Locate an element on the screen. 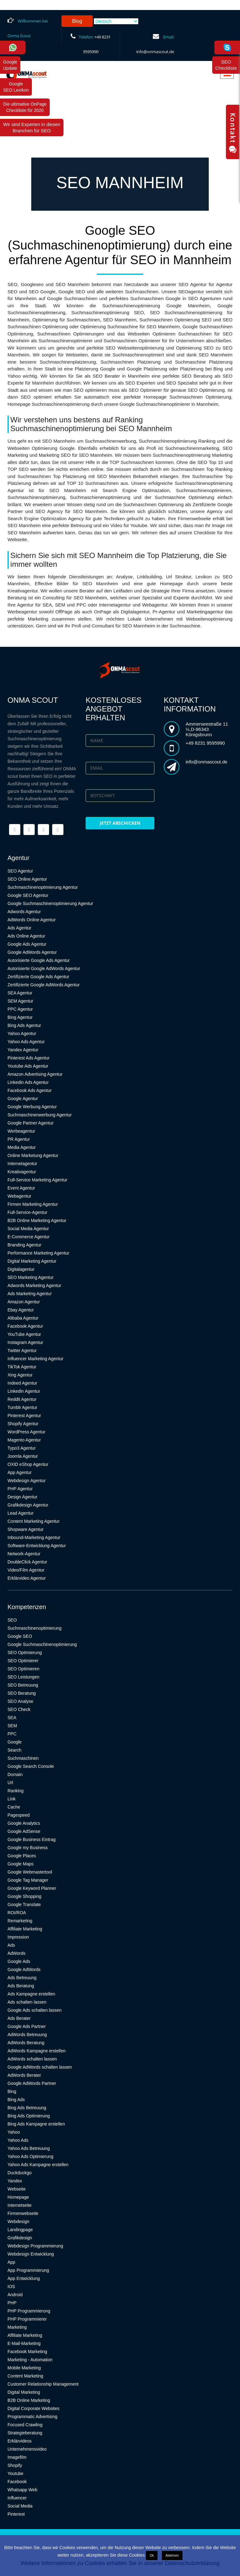 The height and width of the screenshot is (2576, 240). App is located at coordinates (11, 2262).